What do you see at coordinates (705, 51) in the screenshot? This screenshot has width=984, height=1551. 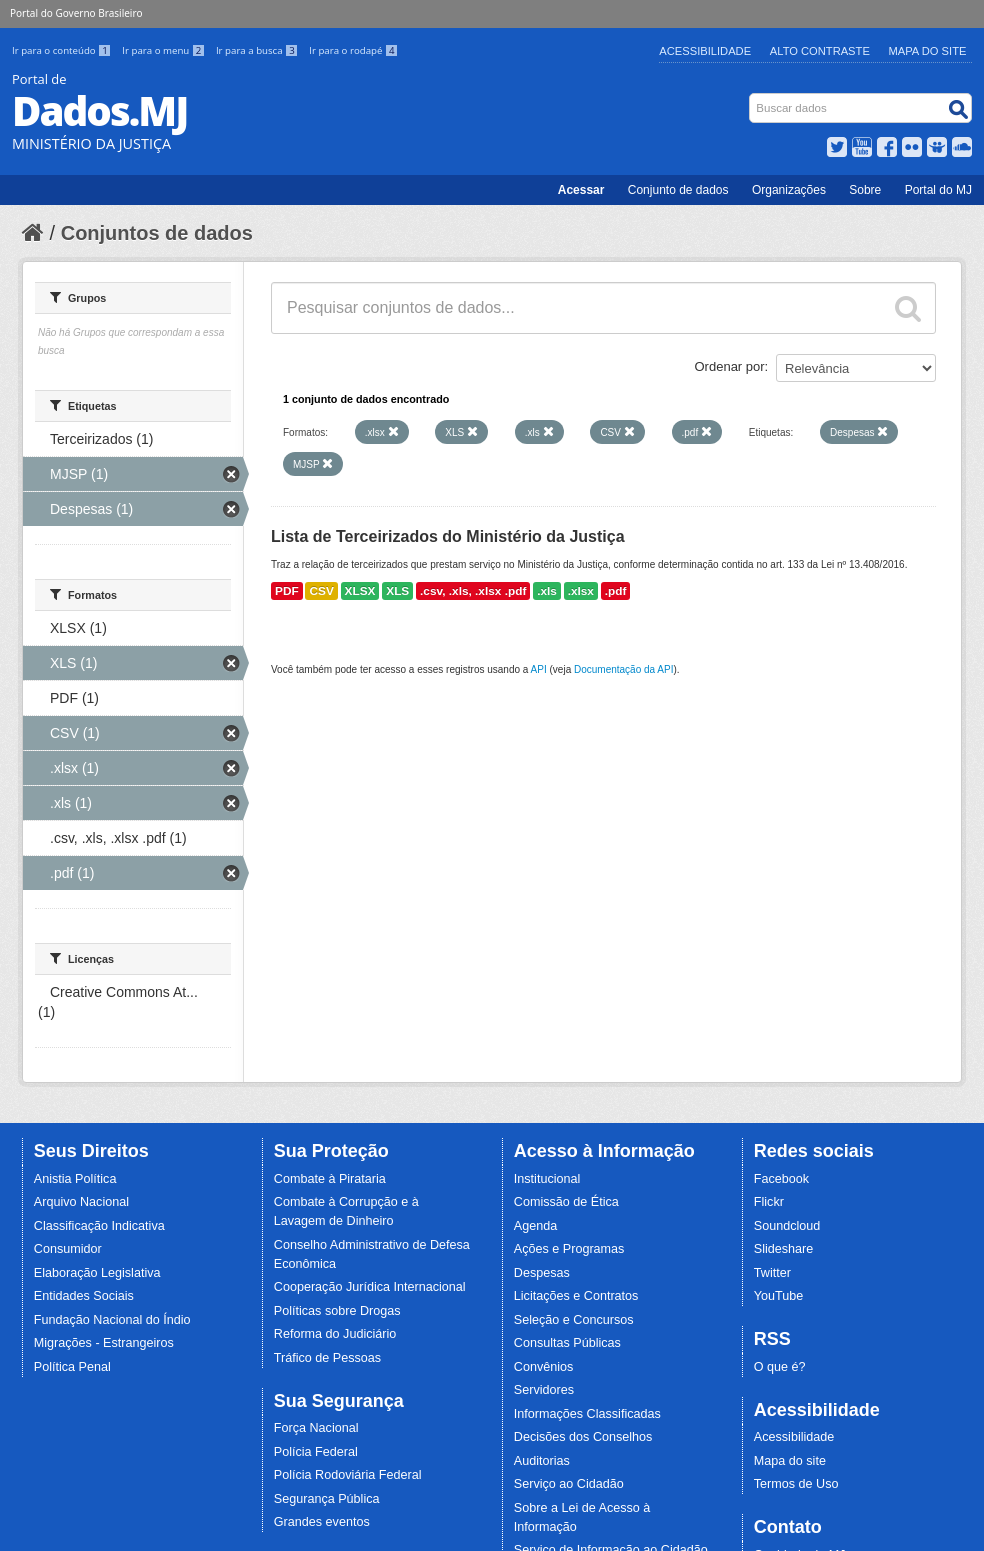 I see `Acessibilidade` at bounding box center [705, 51].